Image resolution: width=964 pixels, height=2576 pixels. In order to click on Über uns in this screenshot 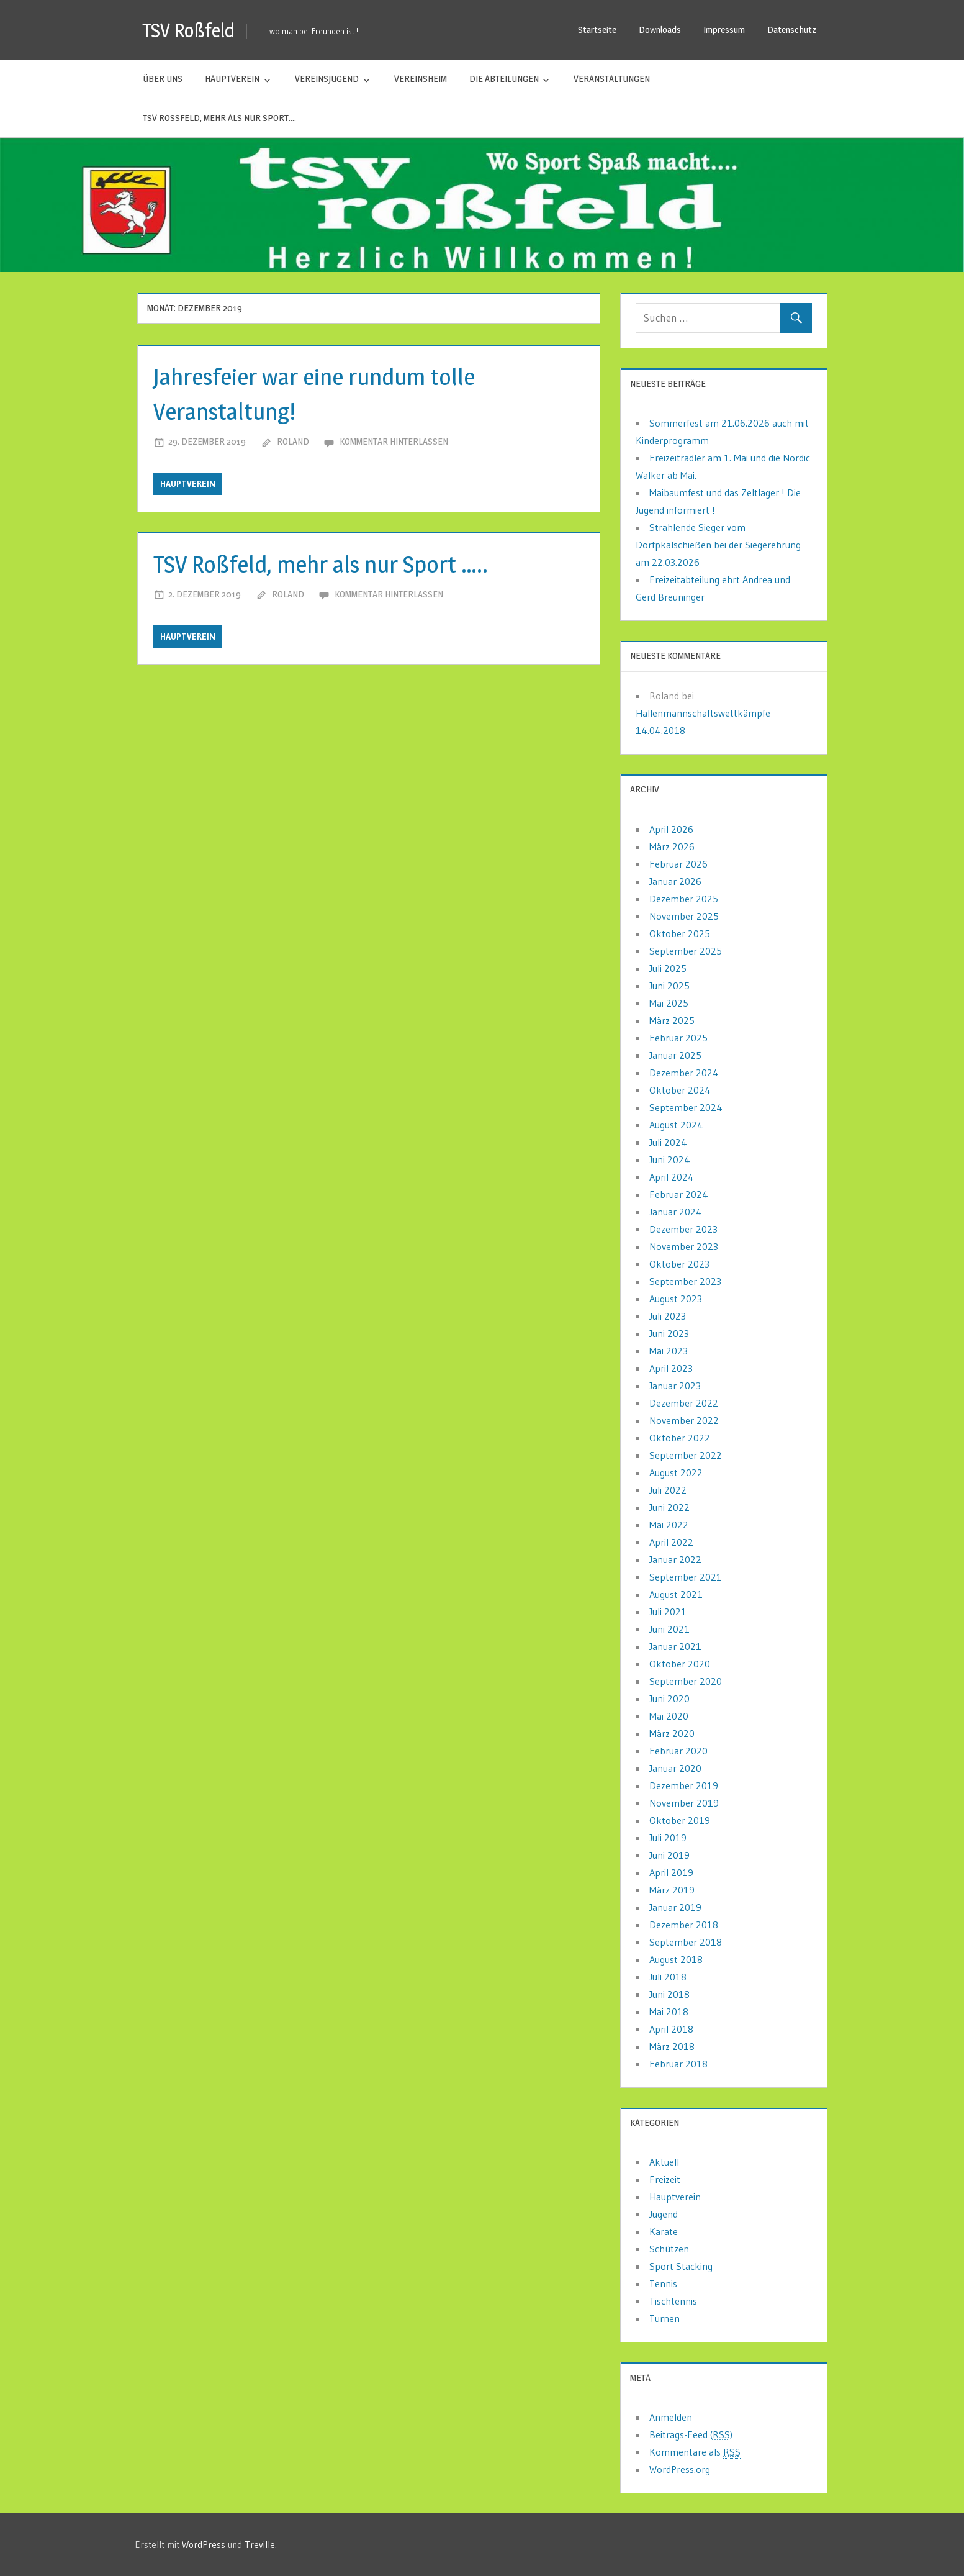, I will do `click(162, 78)`.